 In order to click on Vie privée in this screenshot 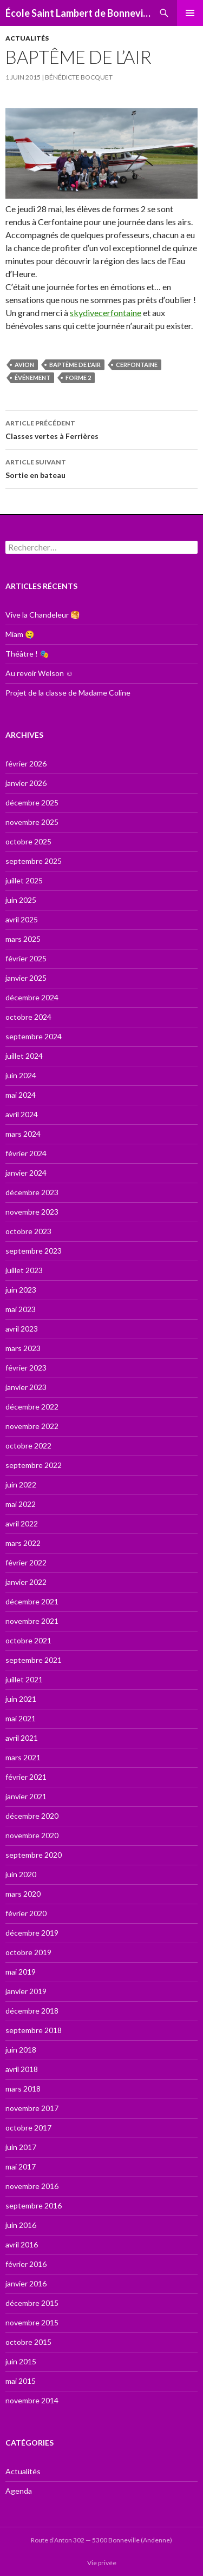, I will do `click(101, 2563)`.